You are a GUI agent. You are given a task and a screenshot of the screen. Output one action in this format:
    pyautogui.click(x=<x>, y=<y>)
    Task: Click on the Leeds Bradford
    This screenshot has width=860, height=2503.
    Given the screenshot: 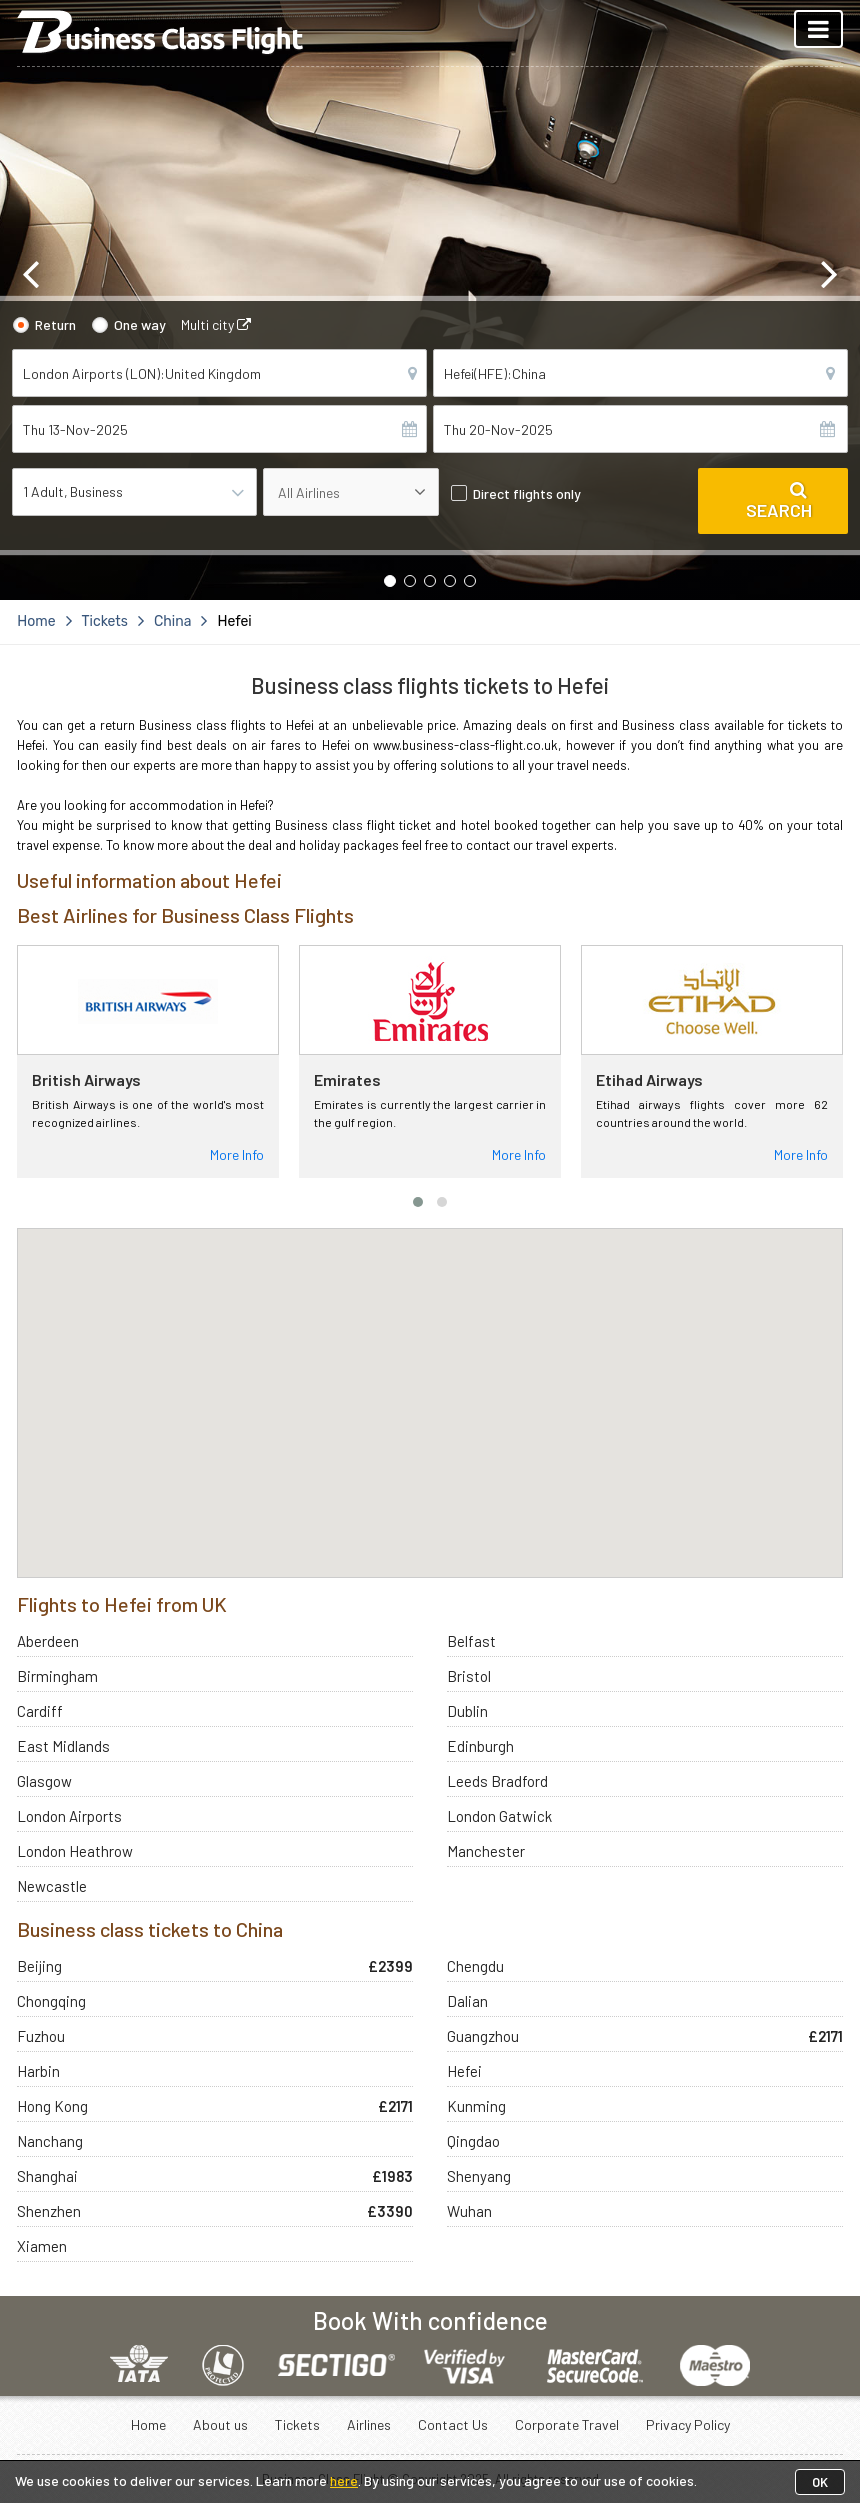 What is the action you would take?
    pyautogui.click(x=497, y=1781)
    